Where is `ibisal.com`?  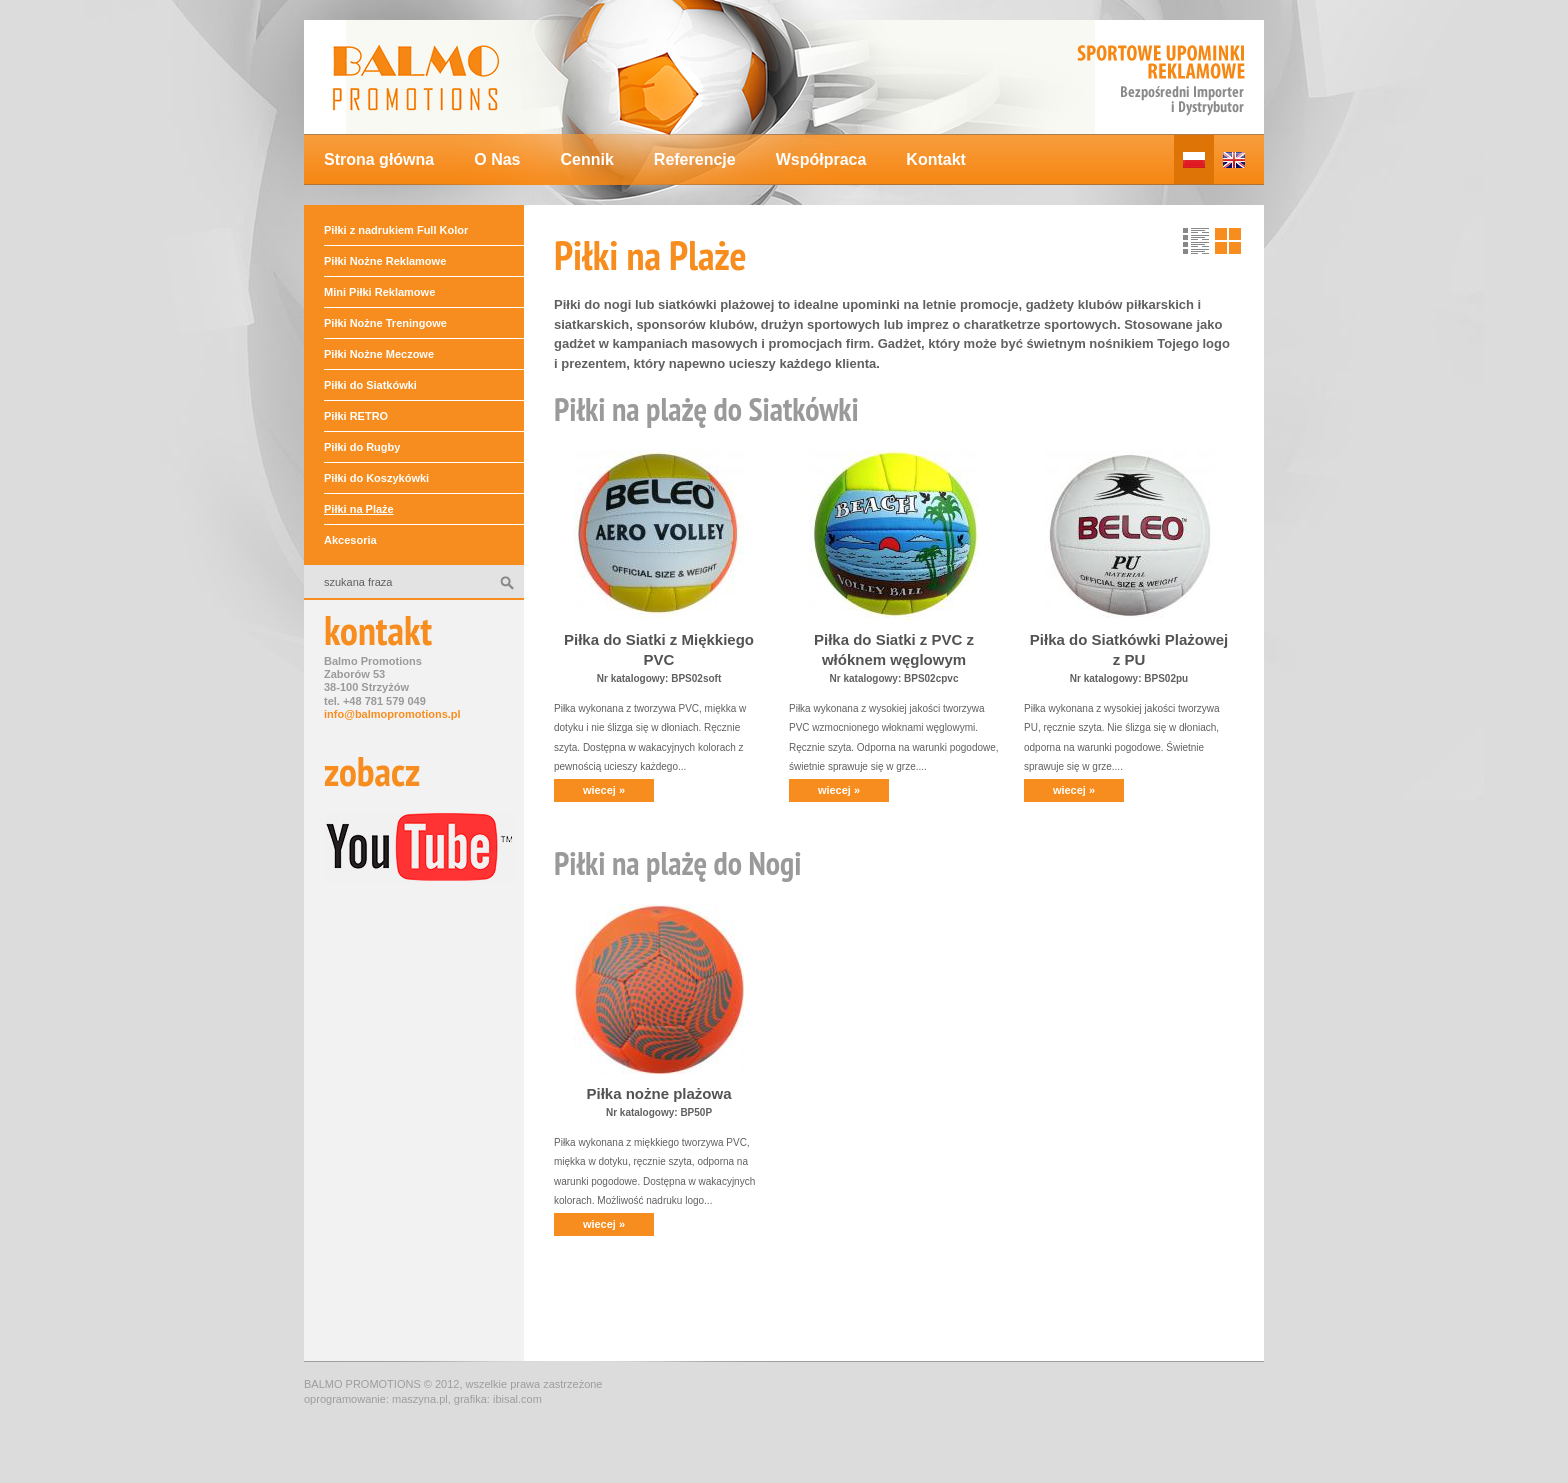
ibisal.com is located at coordinates (517, 1399).